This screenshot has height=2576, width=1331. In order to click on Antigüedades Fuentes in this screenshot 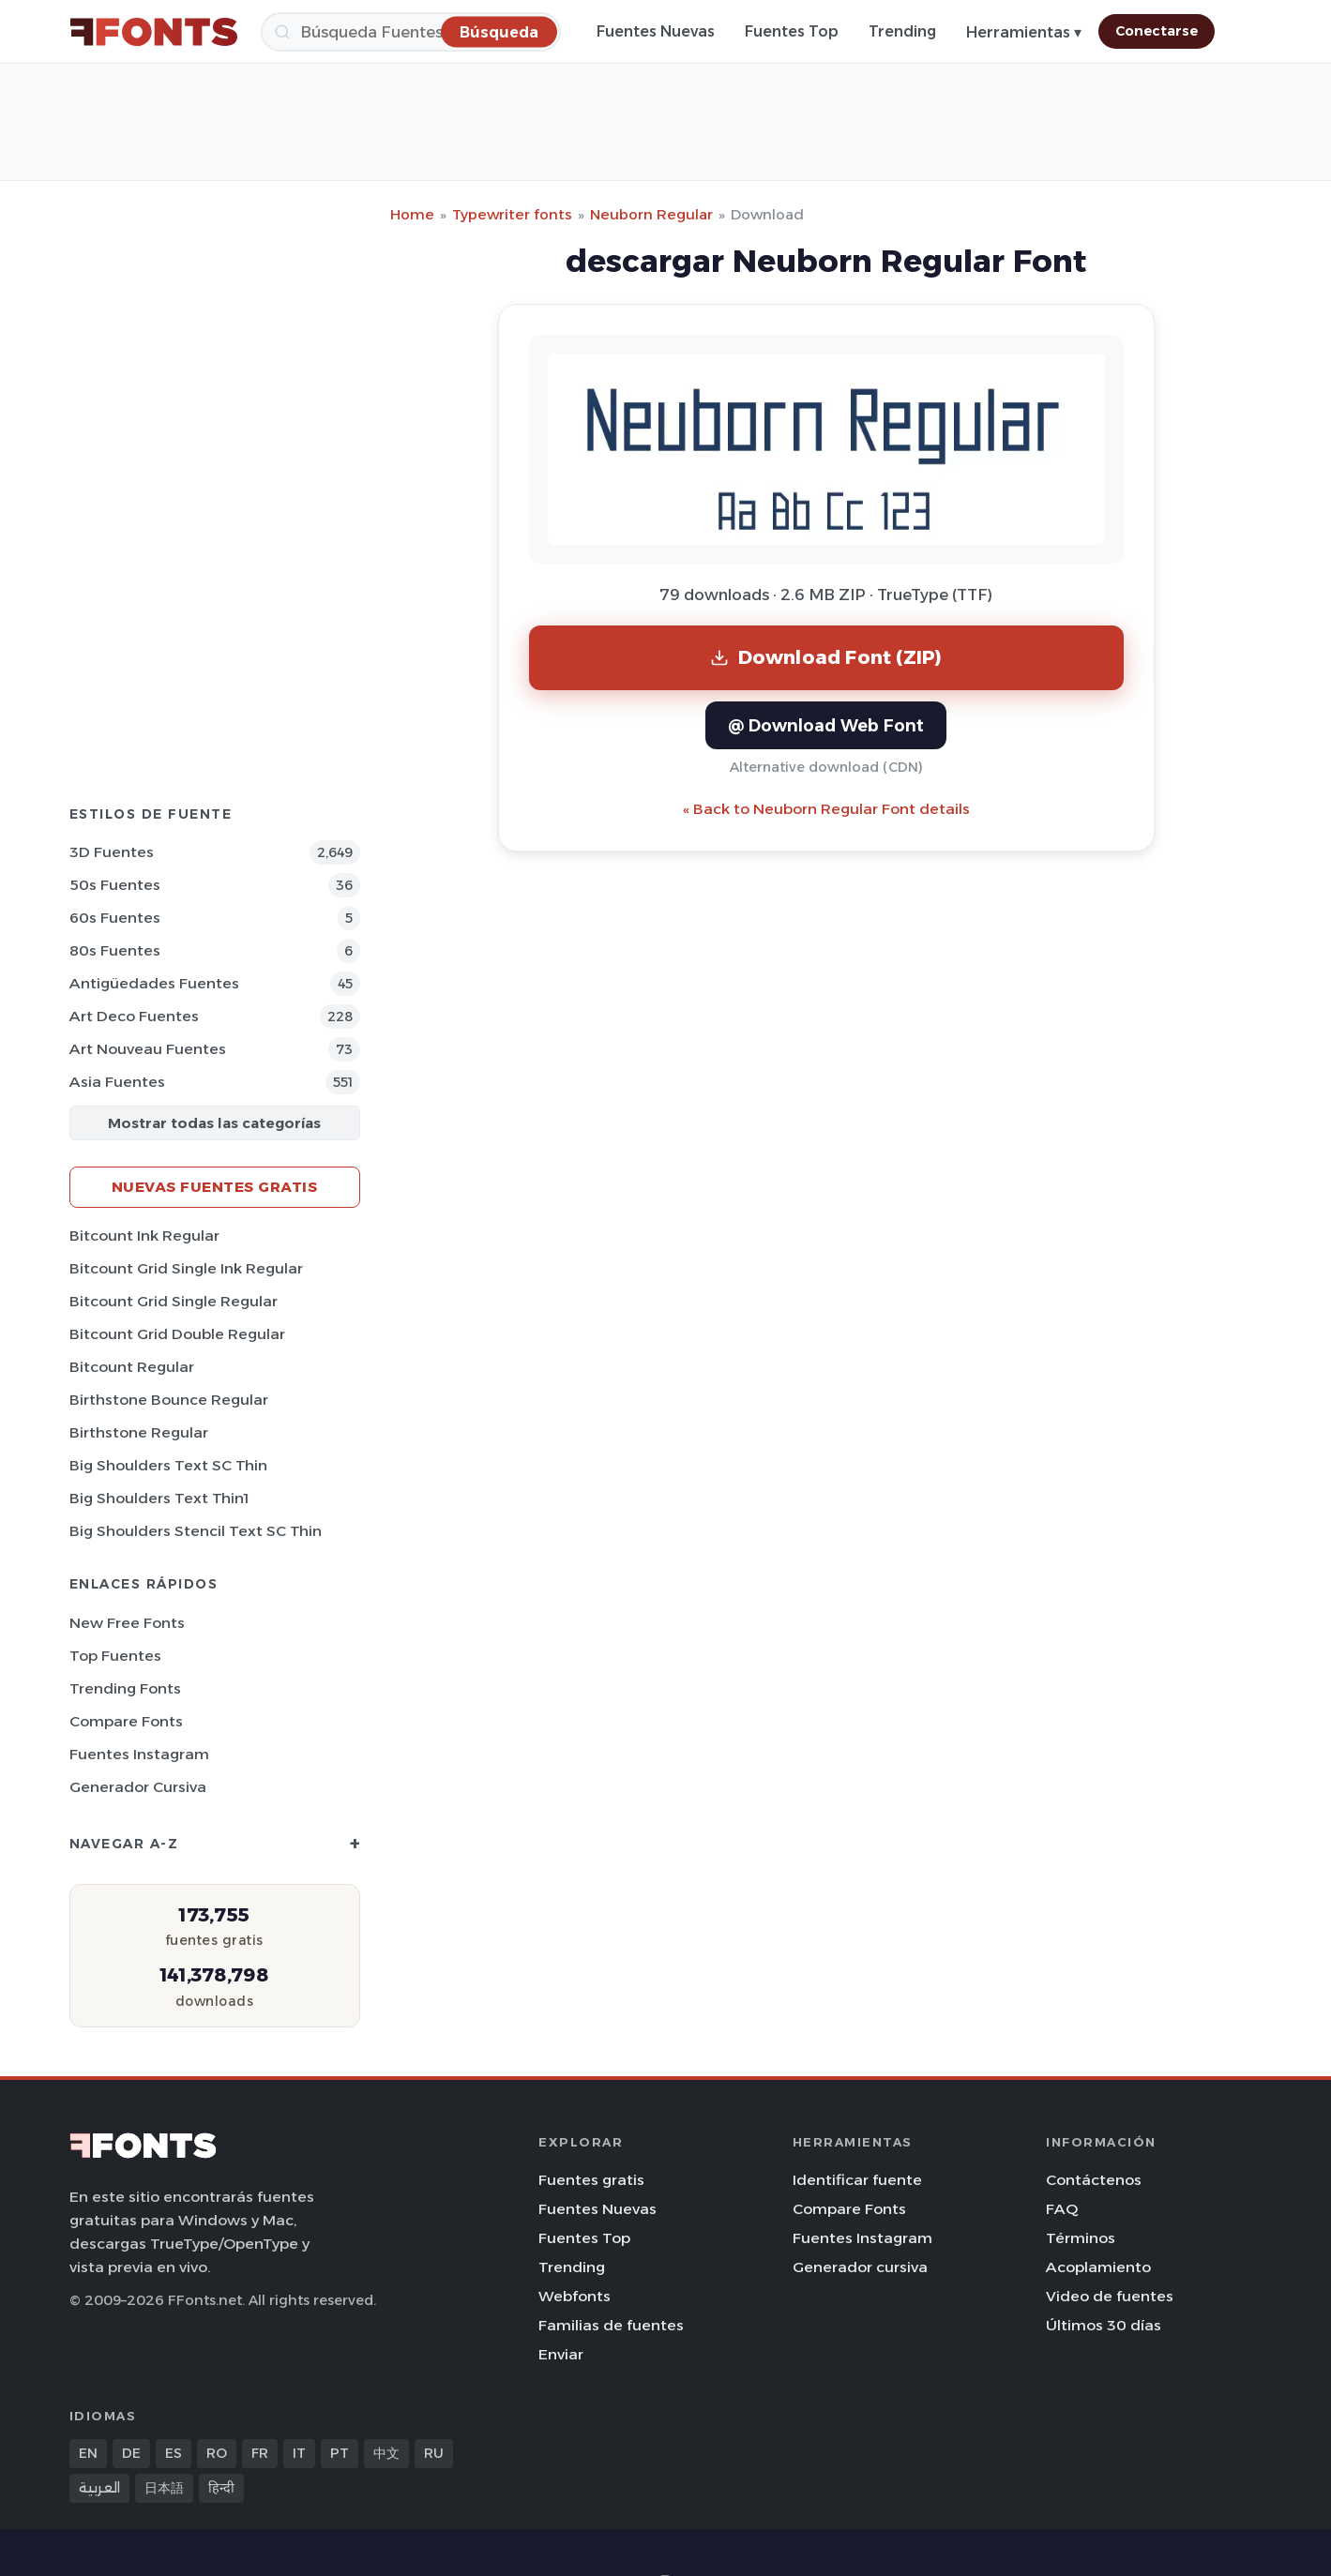, I will do `click(154, 983)`.